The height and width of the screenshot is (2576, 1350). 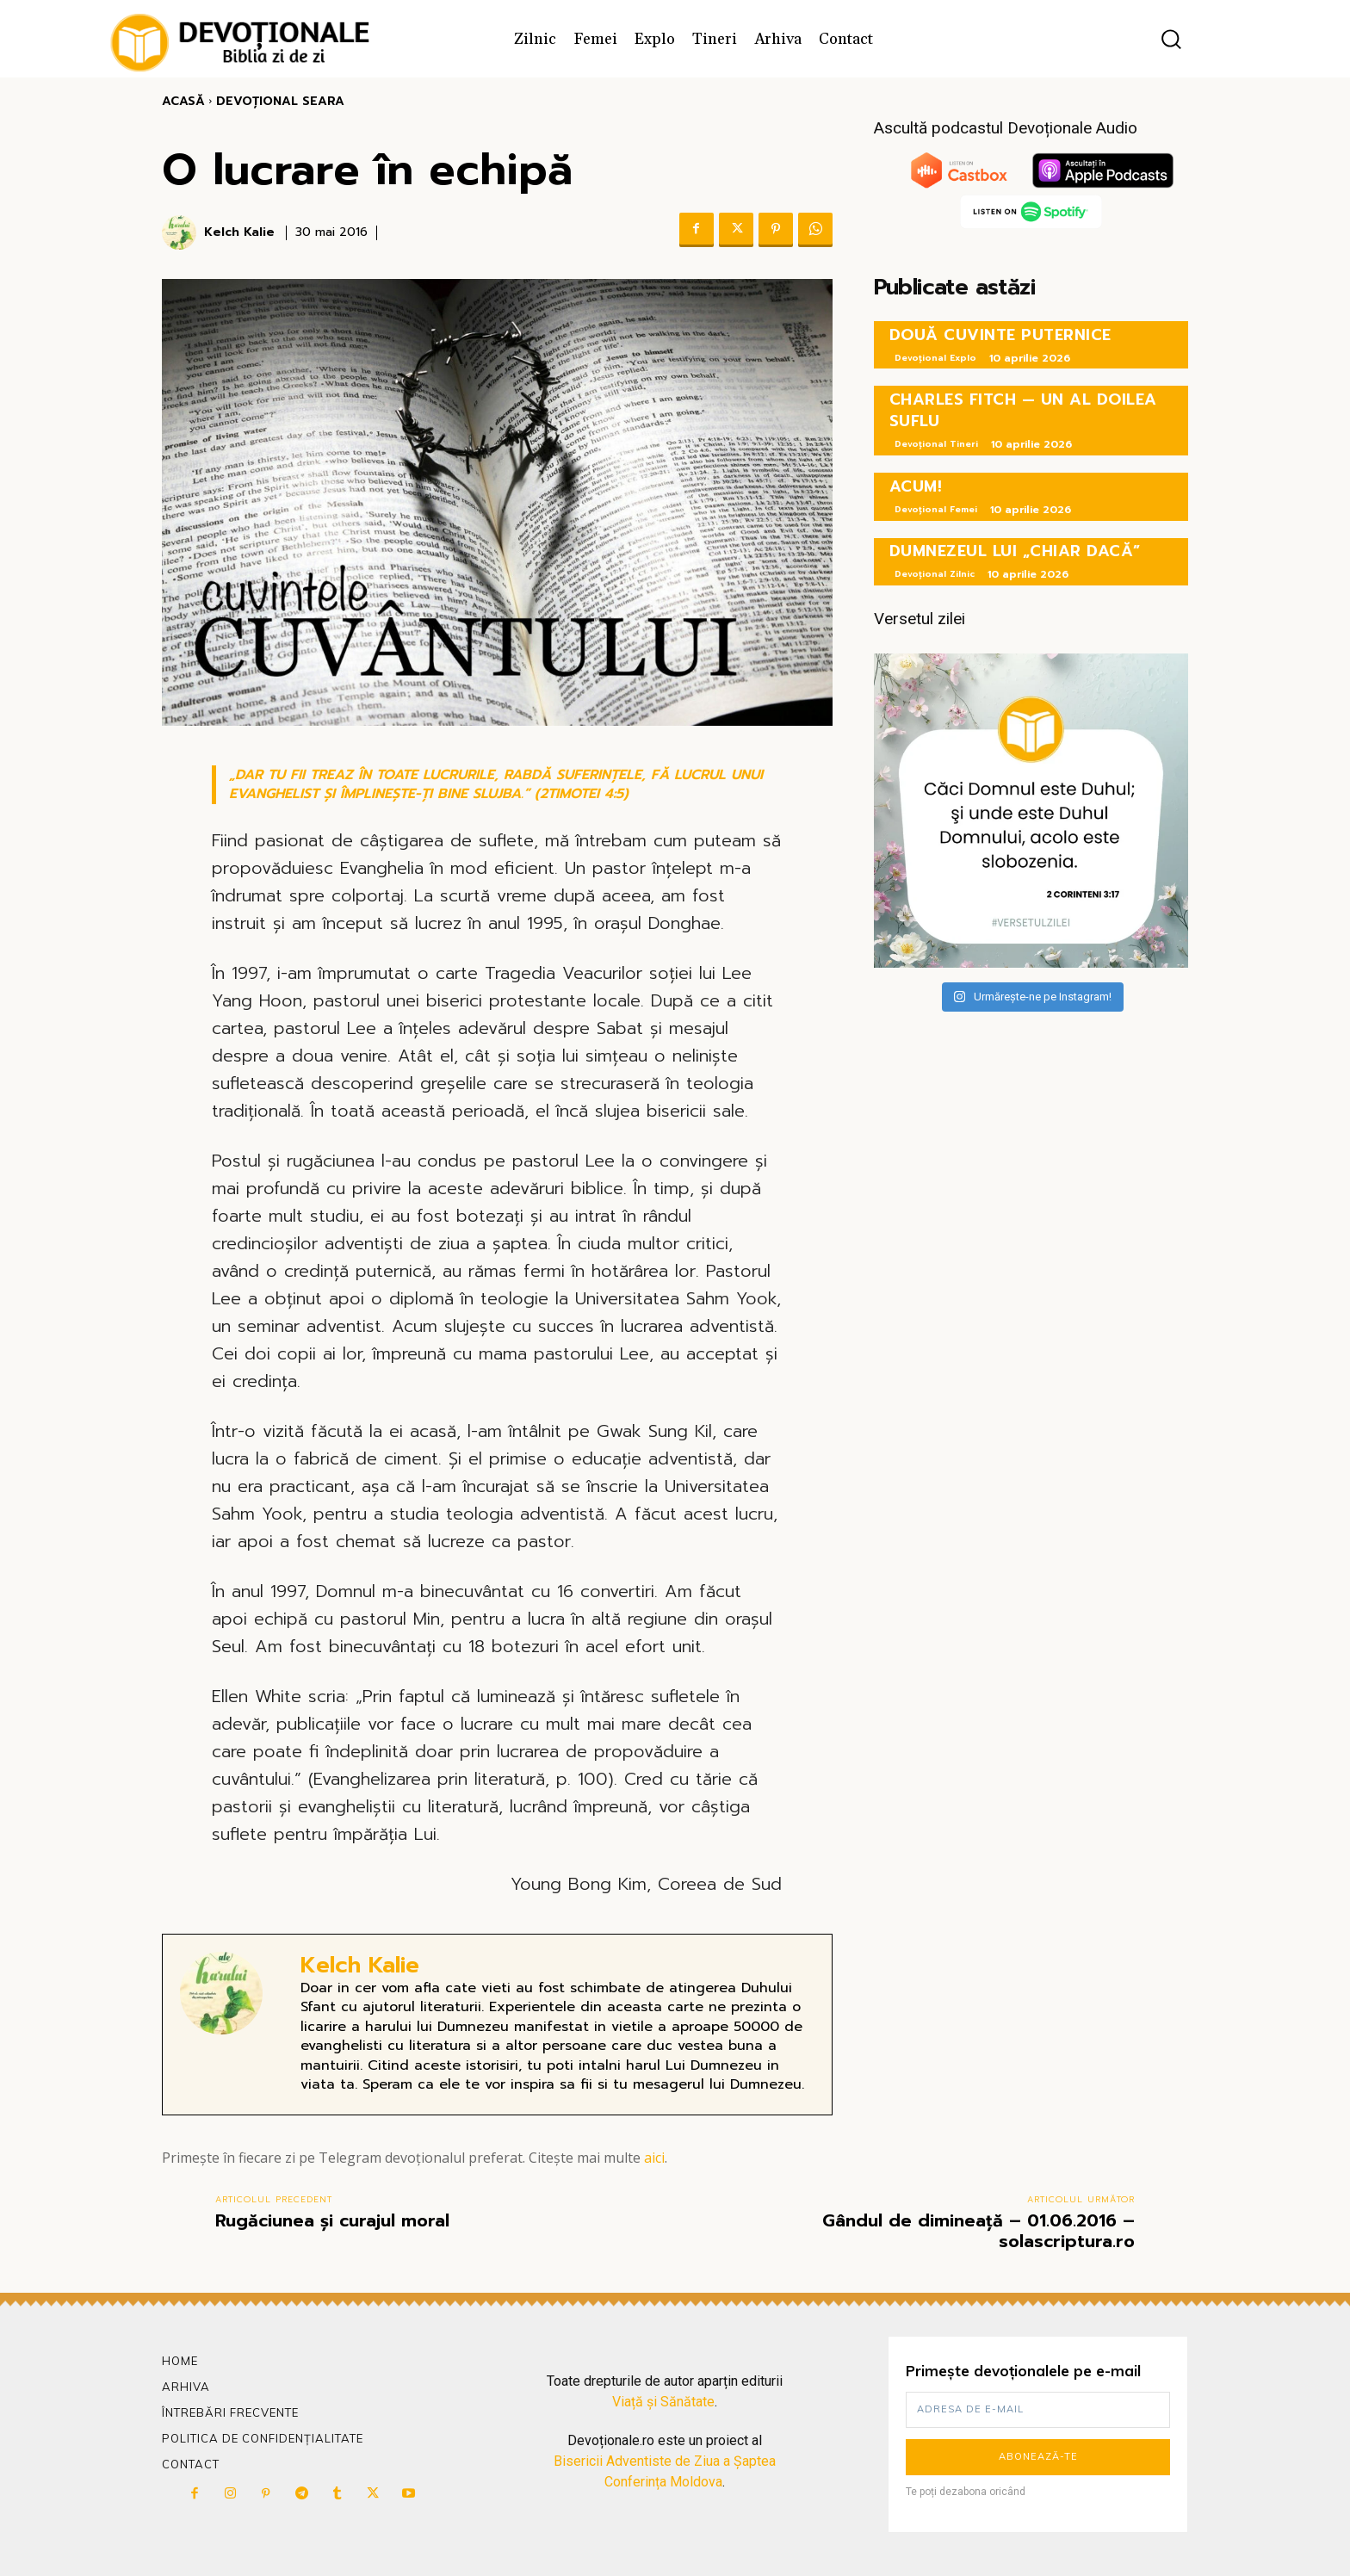 I want to click on Devoțional Tineri, so click(x=936, y=443).